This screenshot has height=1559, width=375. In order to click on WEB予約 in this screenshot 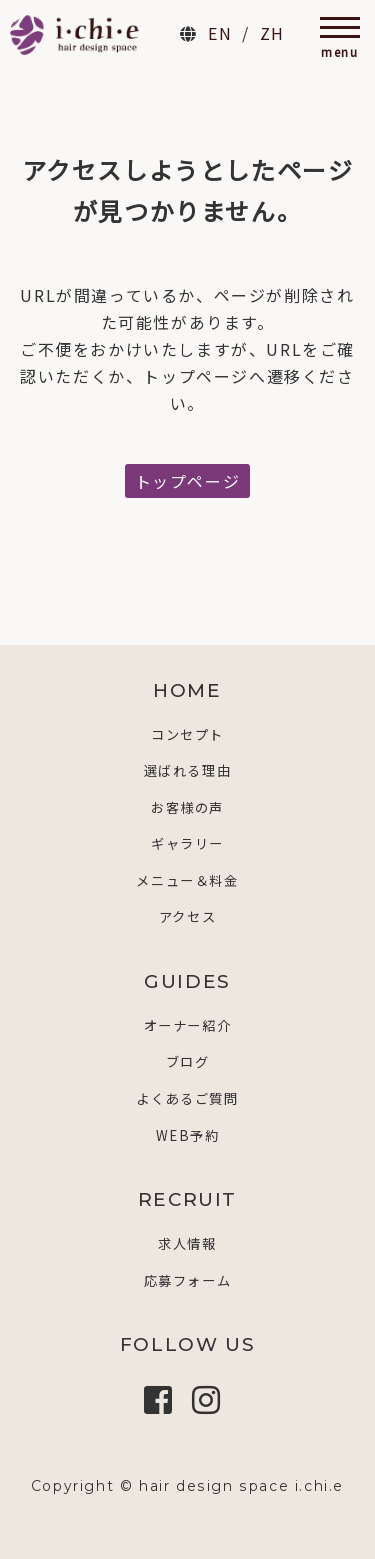, I will do `click(188, 1135)`.